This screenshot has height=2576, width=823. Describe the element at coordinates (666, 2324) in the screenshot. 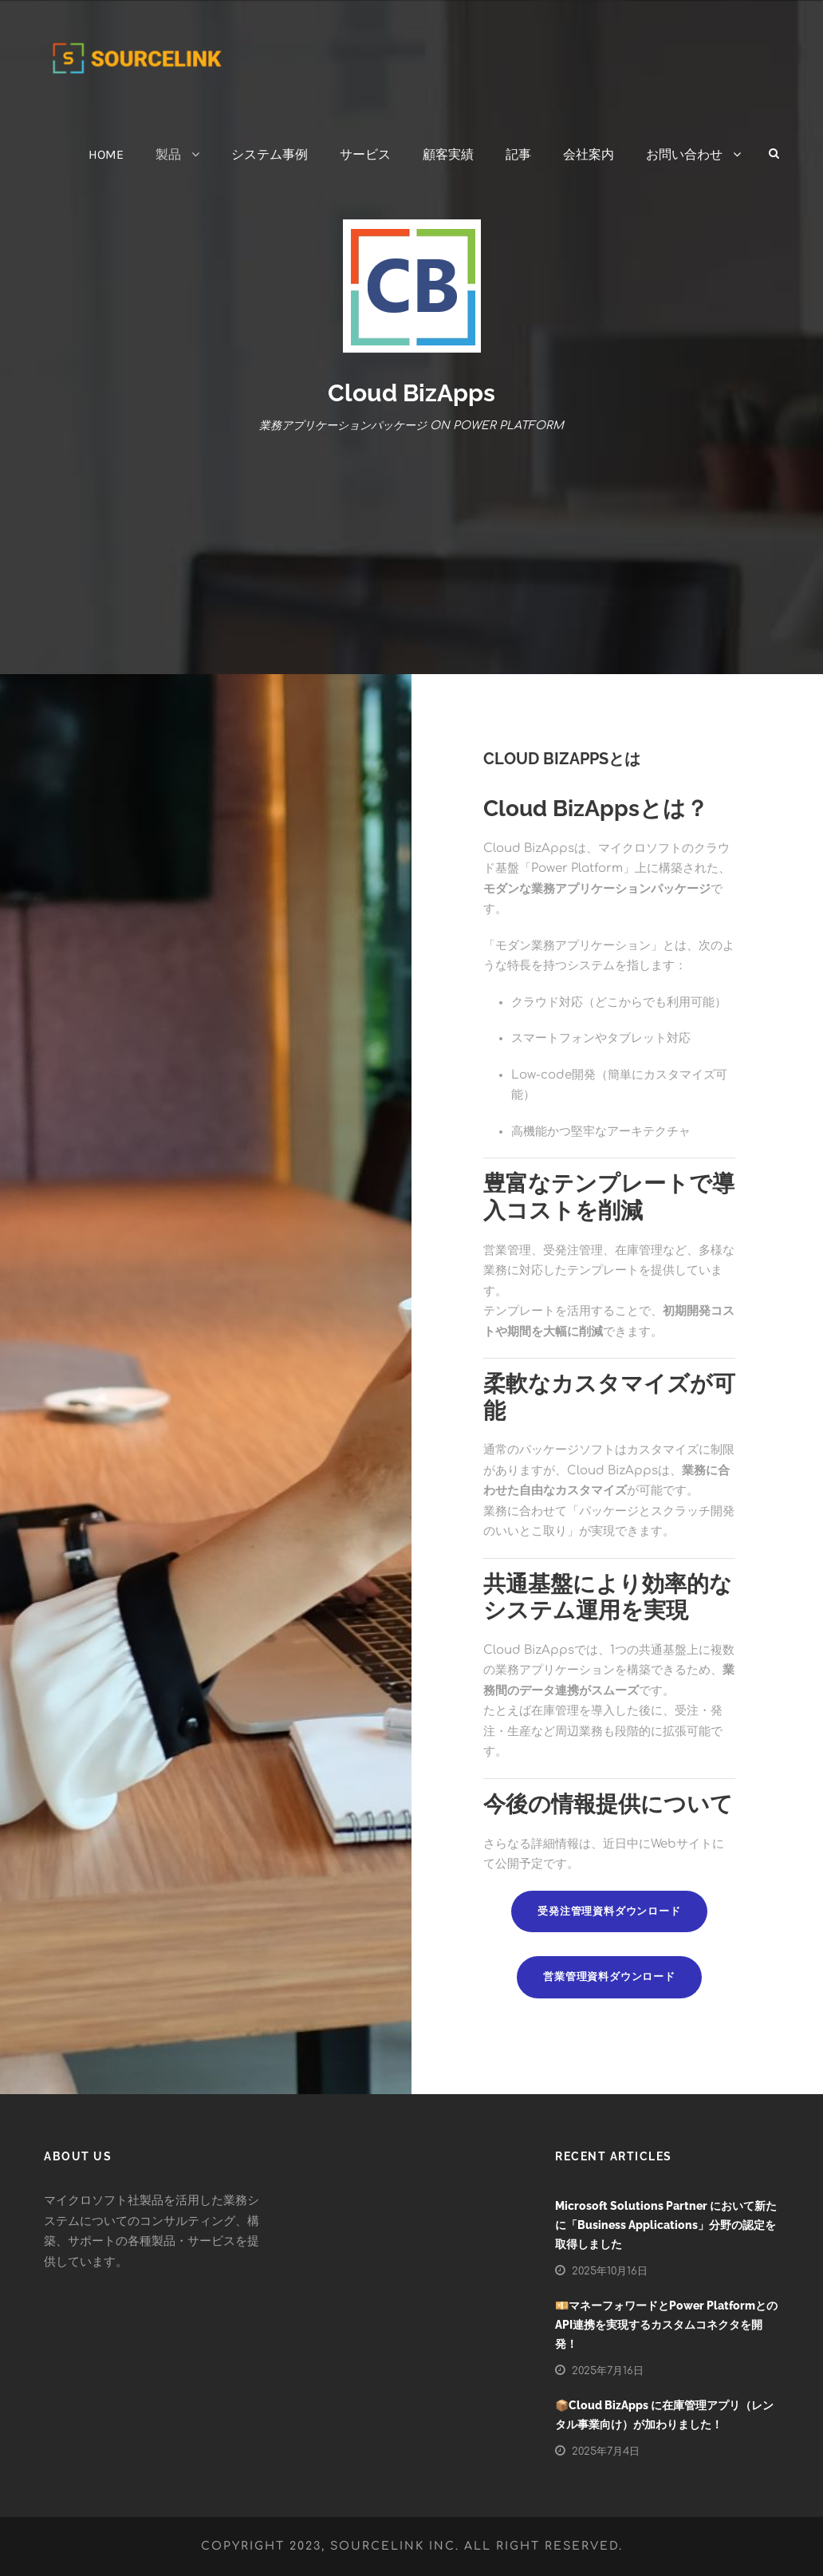

I see `💴マネーフォワードとPower PlatformとのAPI連携を実現するカスタムコネクタを開発！` at that location.